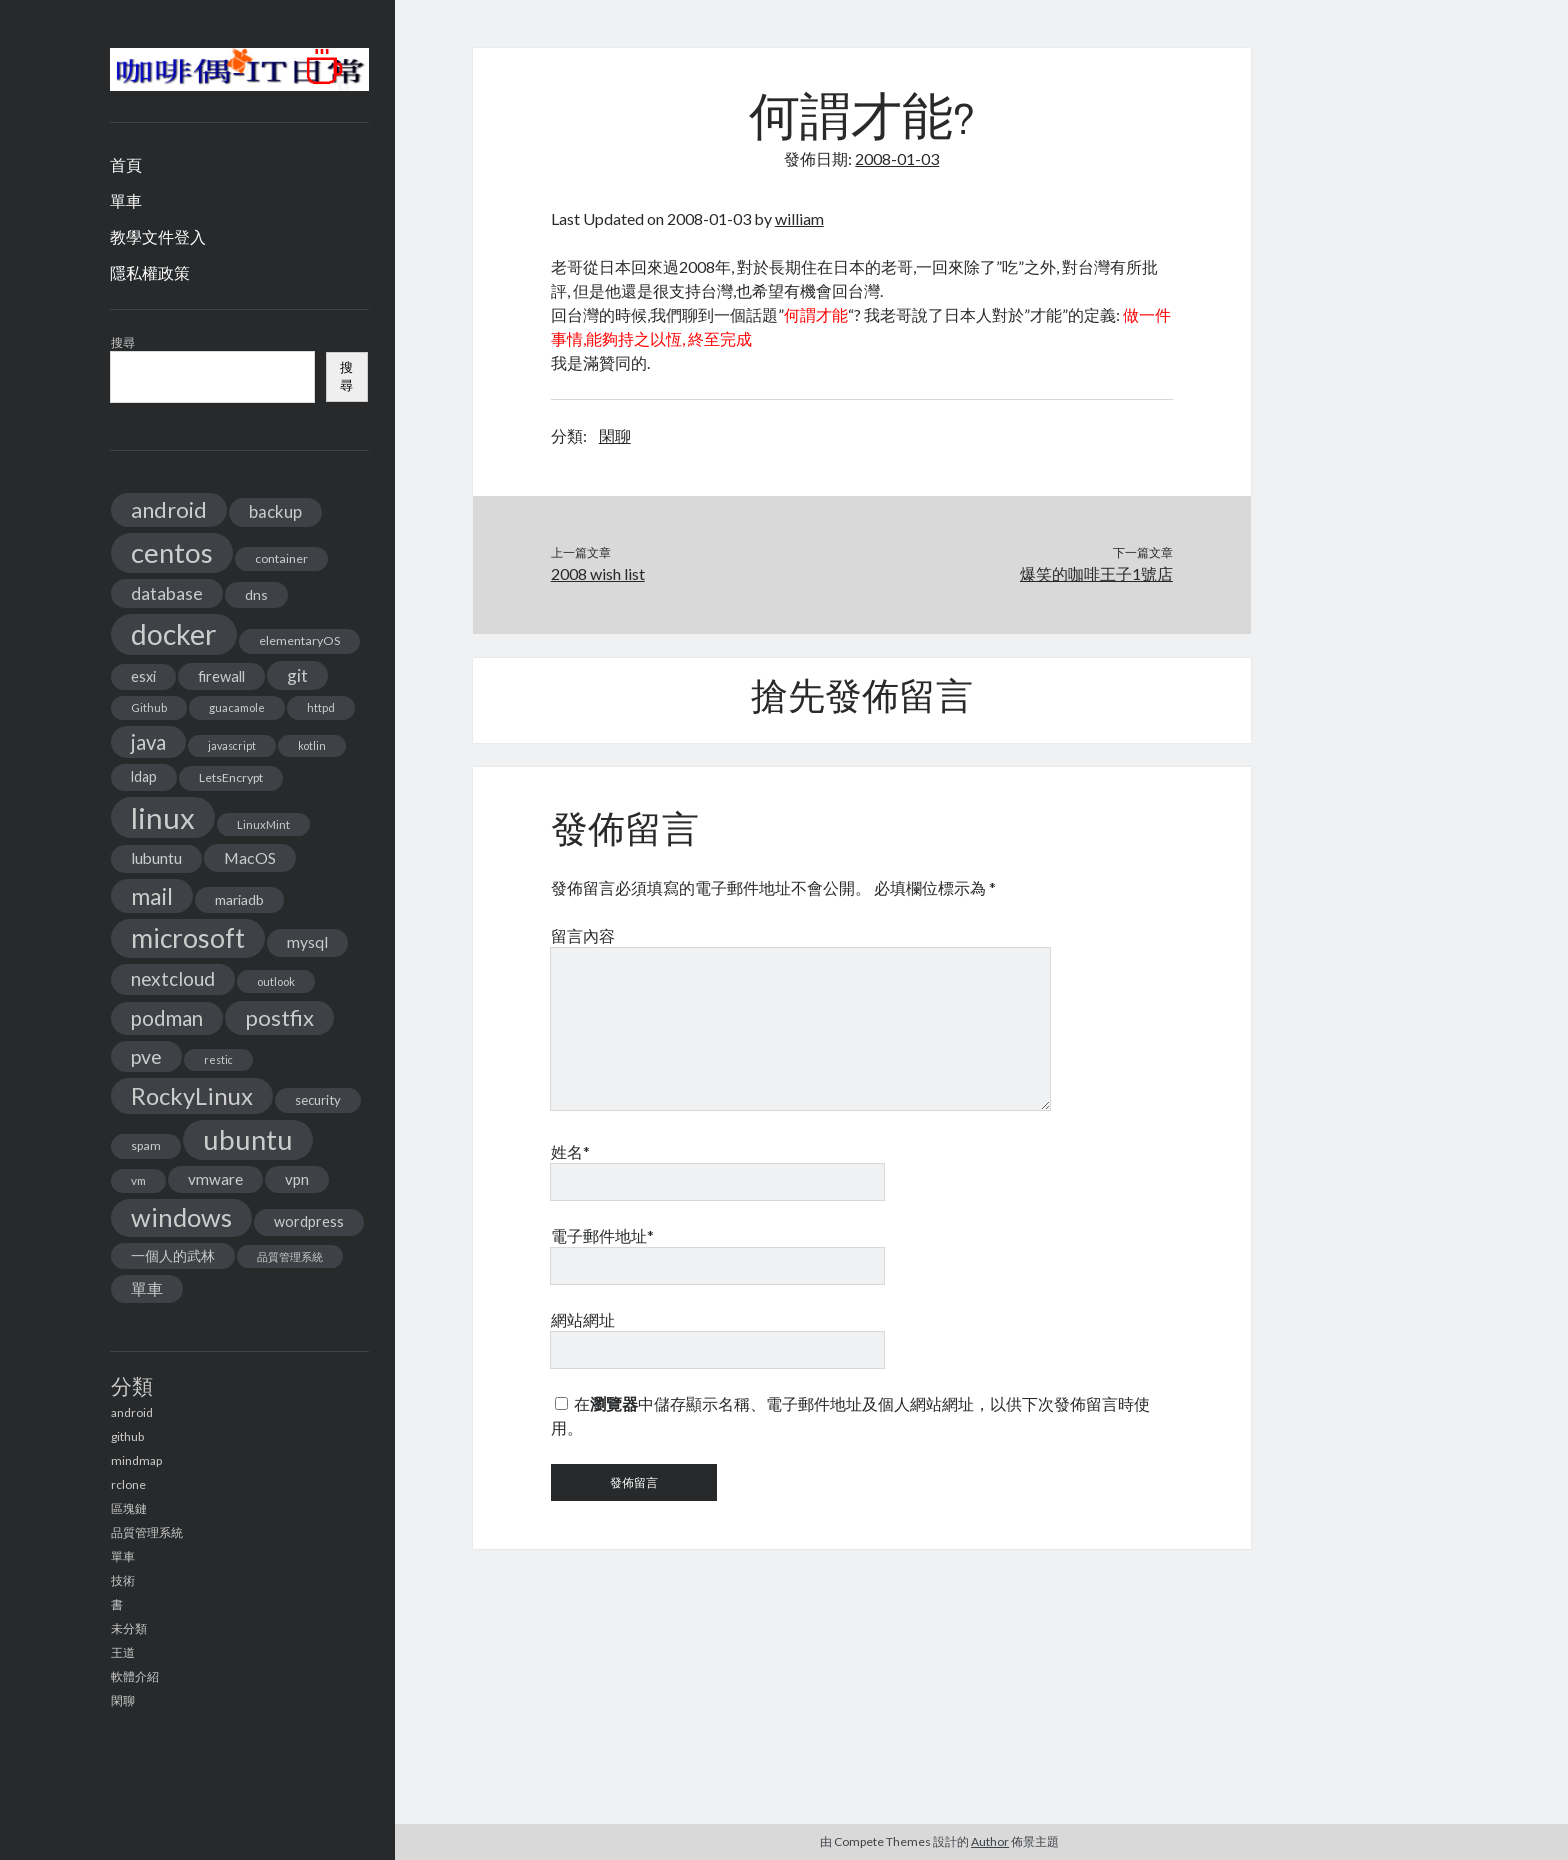  Describe the element at coordinates (318, 1100) in the screenshot. I see `security [security (15 個項目)]` at that location.